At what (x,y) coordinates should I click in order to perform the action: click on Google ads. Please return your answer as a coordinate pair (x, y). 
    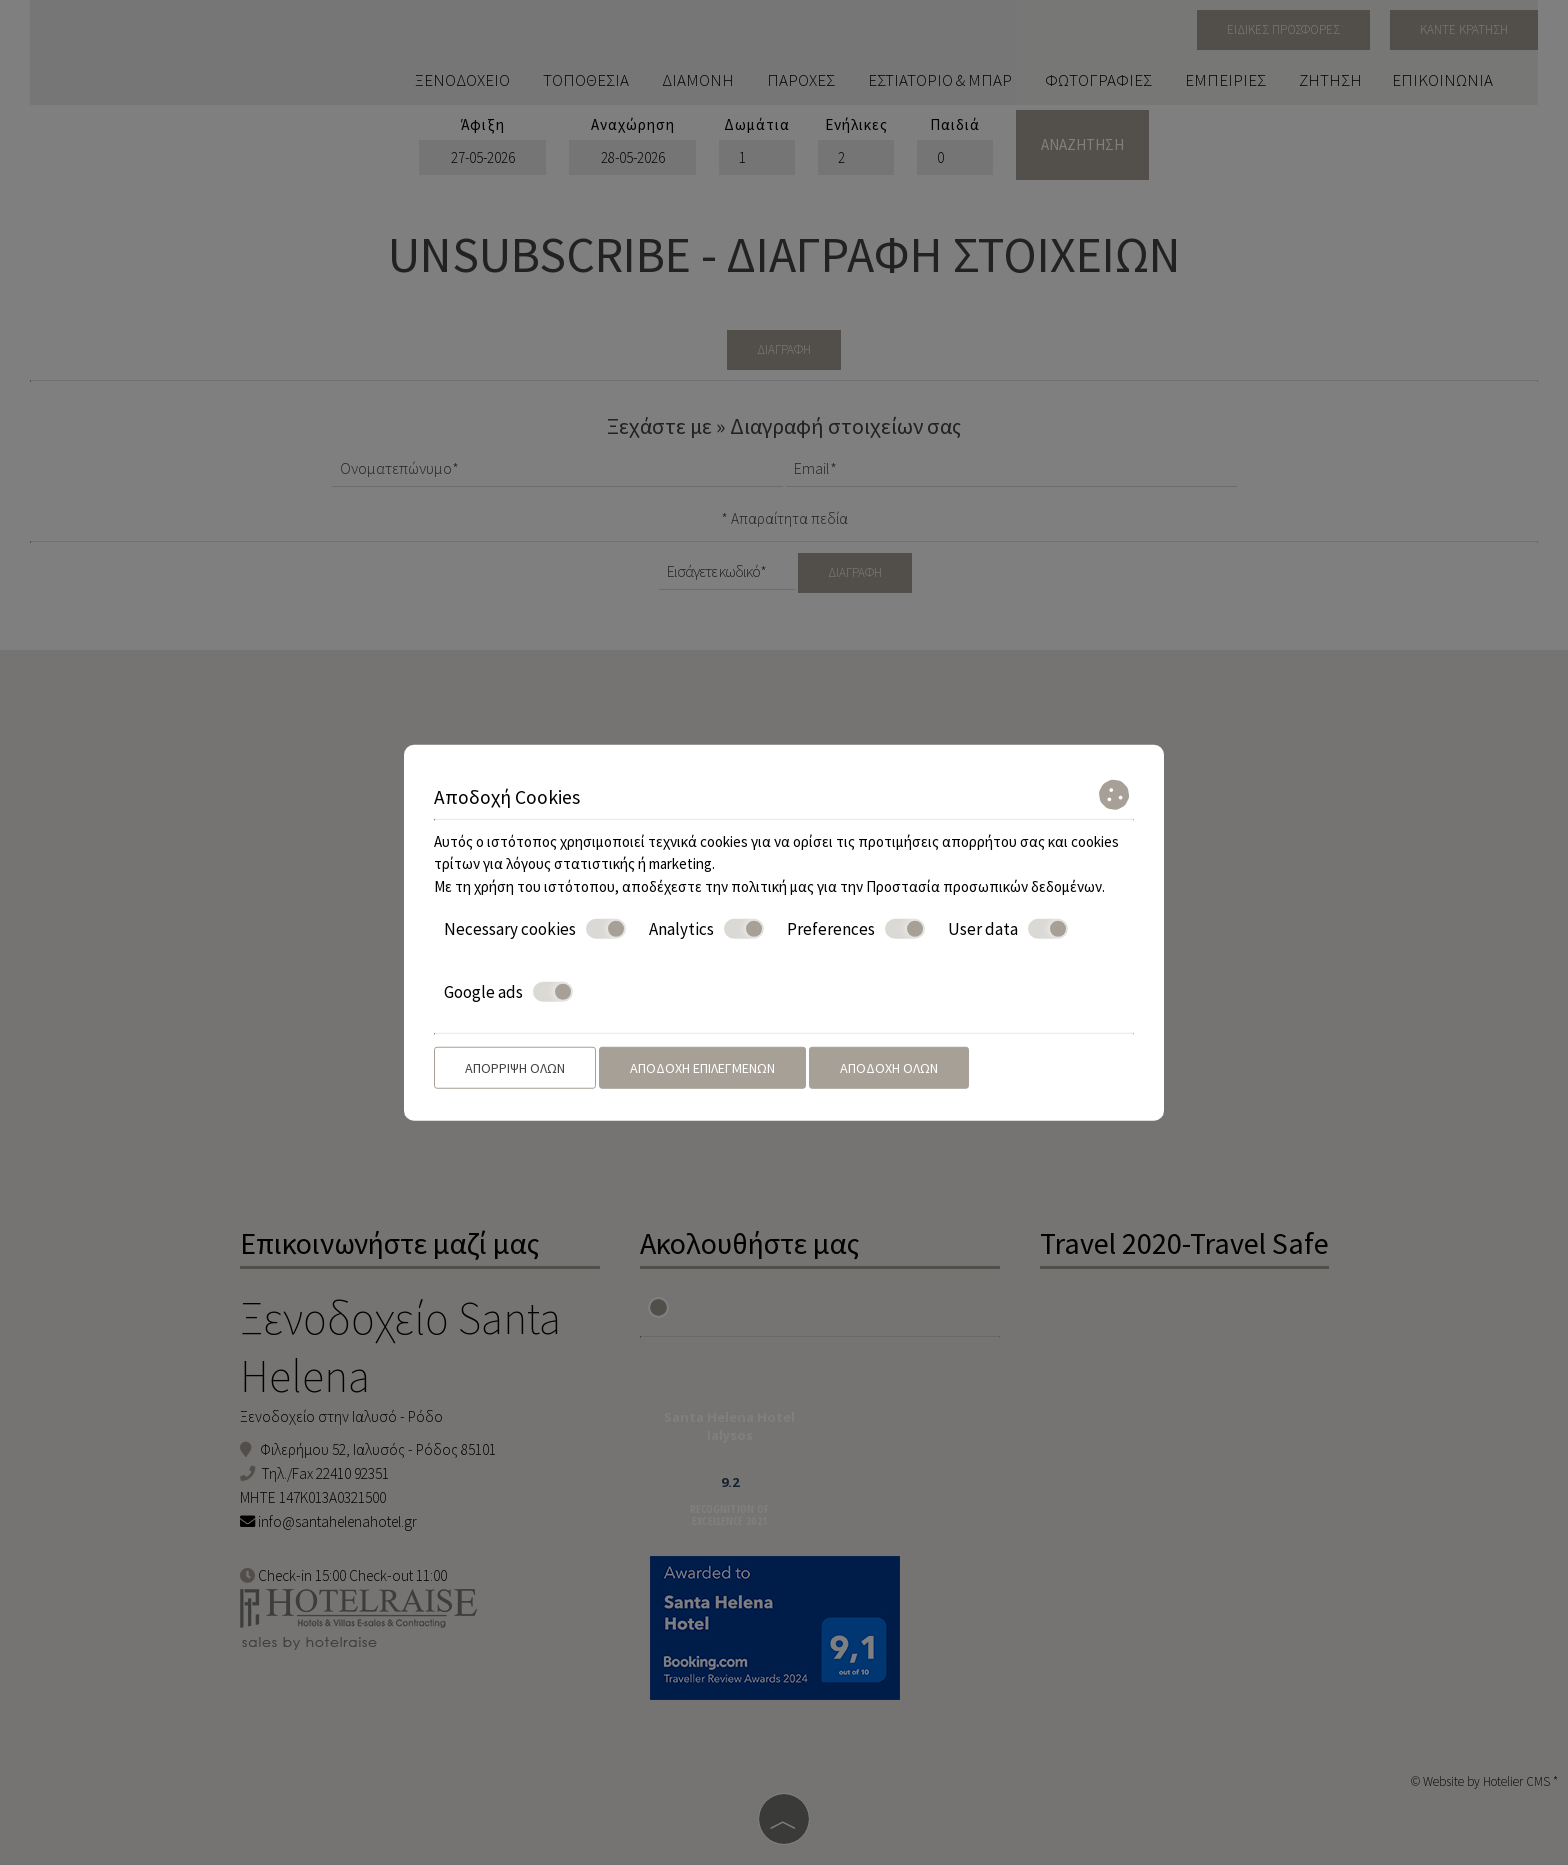
    Looking at the image, I should click on (508, 991).